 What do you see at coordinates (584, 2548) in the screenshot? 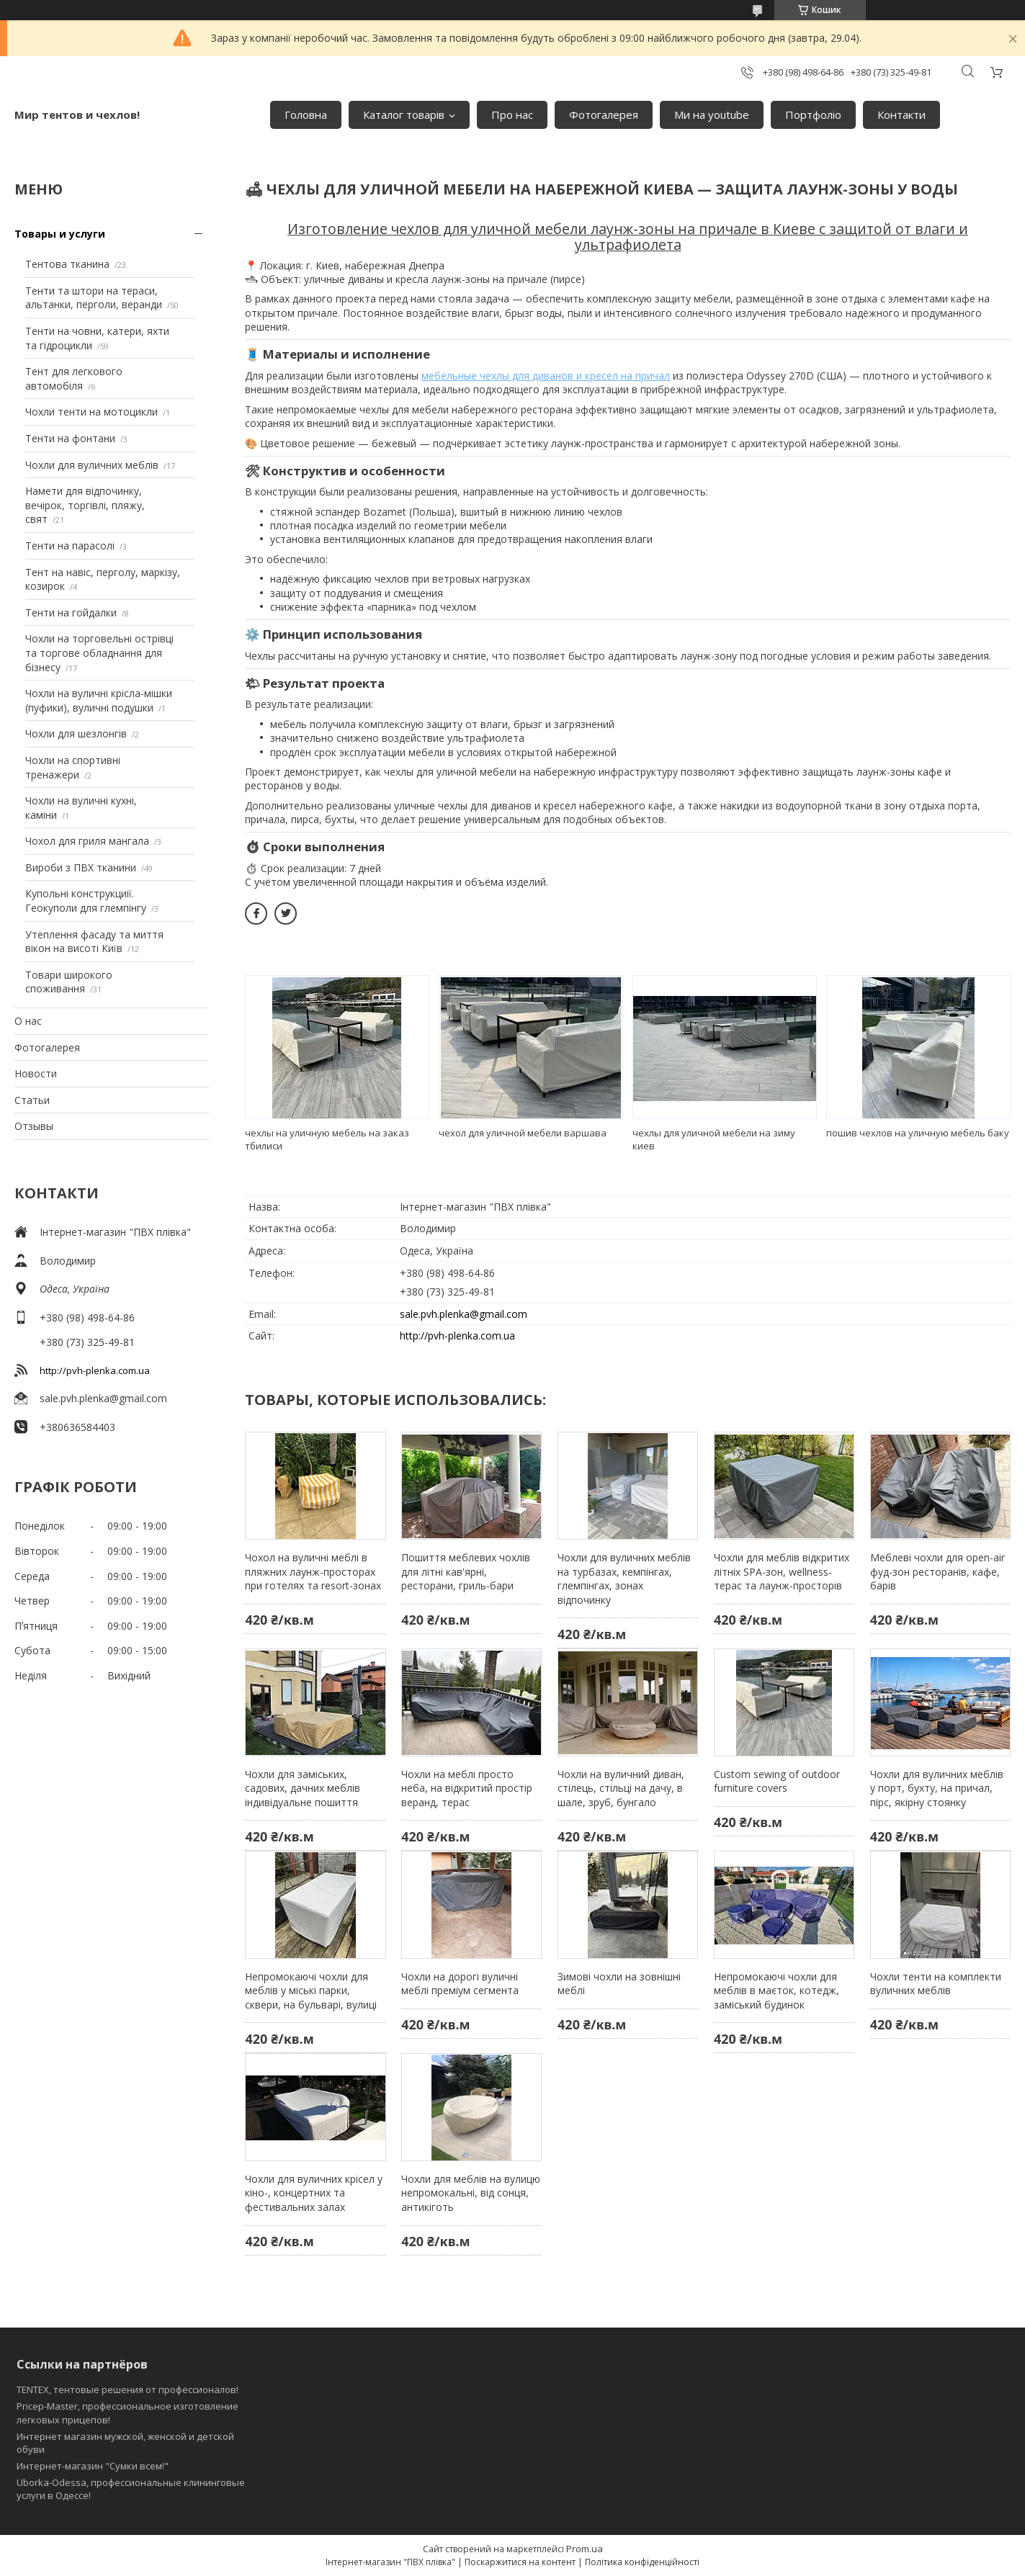
I see `Prom.ua` at bounding box center [584, 2548].